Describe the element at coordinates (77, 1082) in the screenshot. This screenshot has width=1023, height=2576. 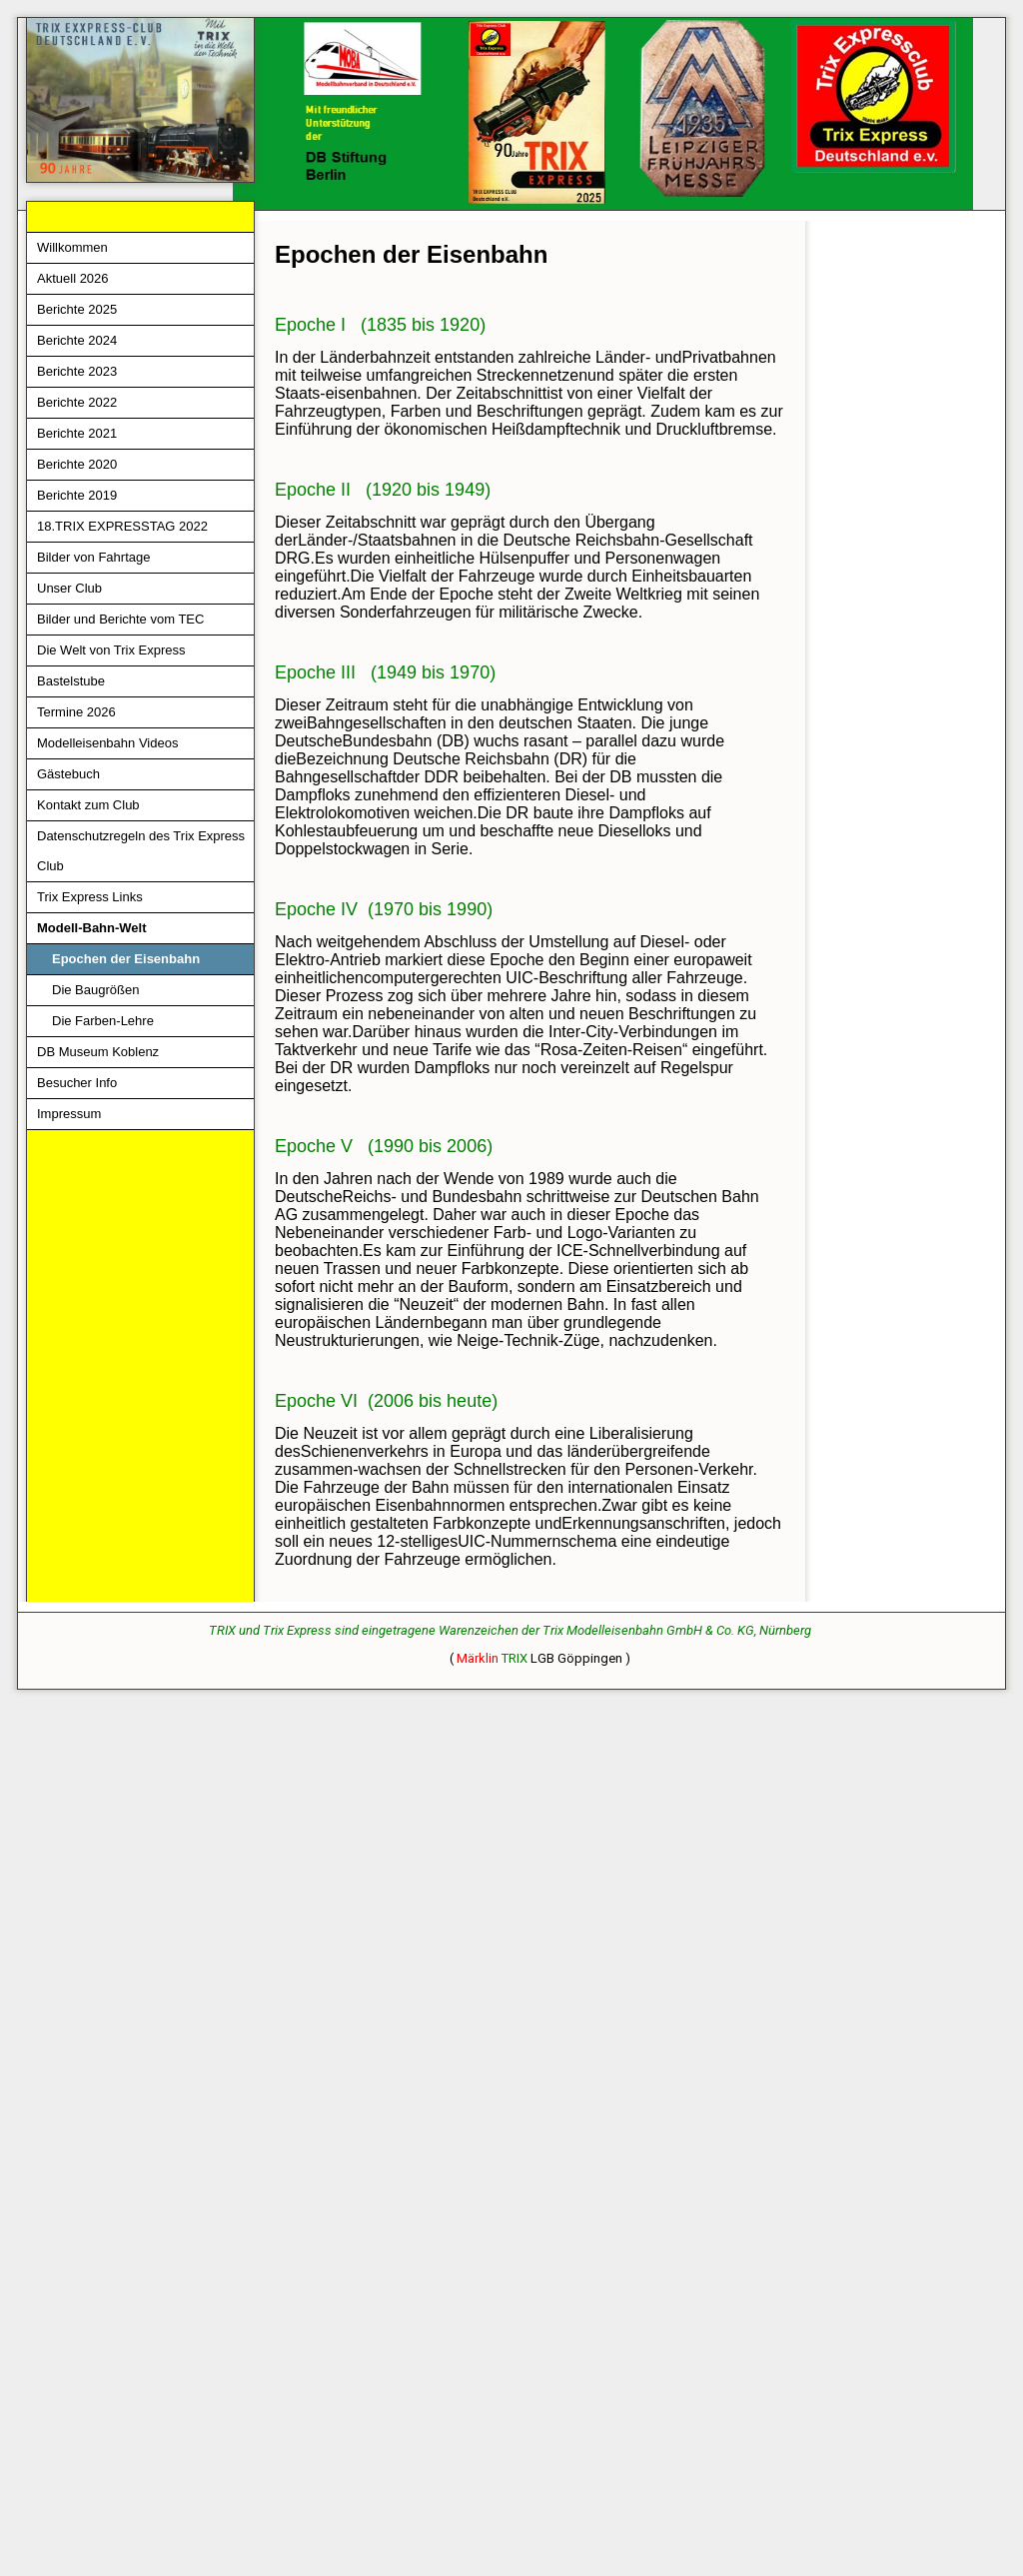
I see `Besucher Info` at that location.